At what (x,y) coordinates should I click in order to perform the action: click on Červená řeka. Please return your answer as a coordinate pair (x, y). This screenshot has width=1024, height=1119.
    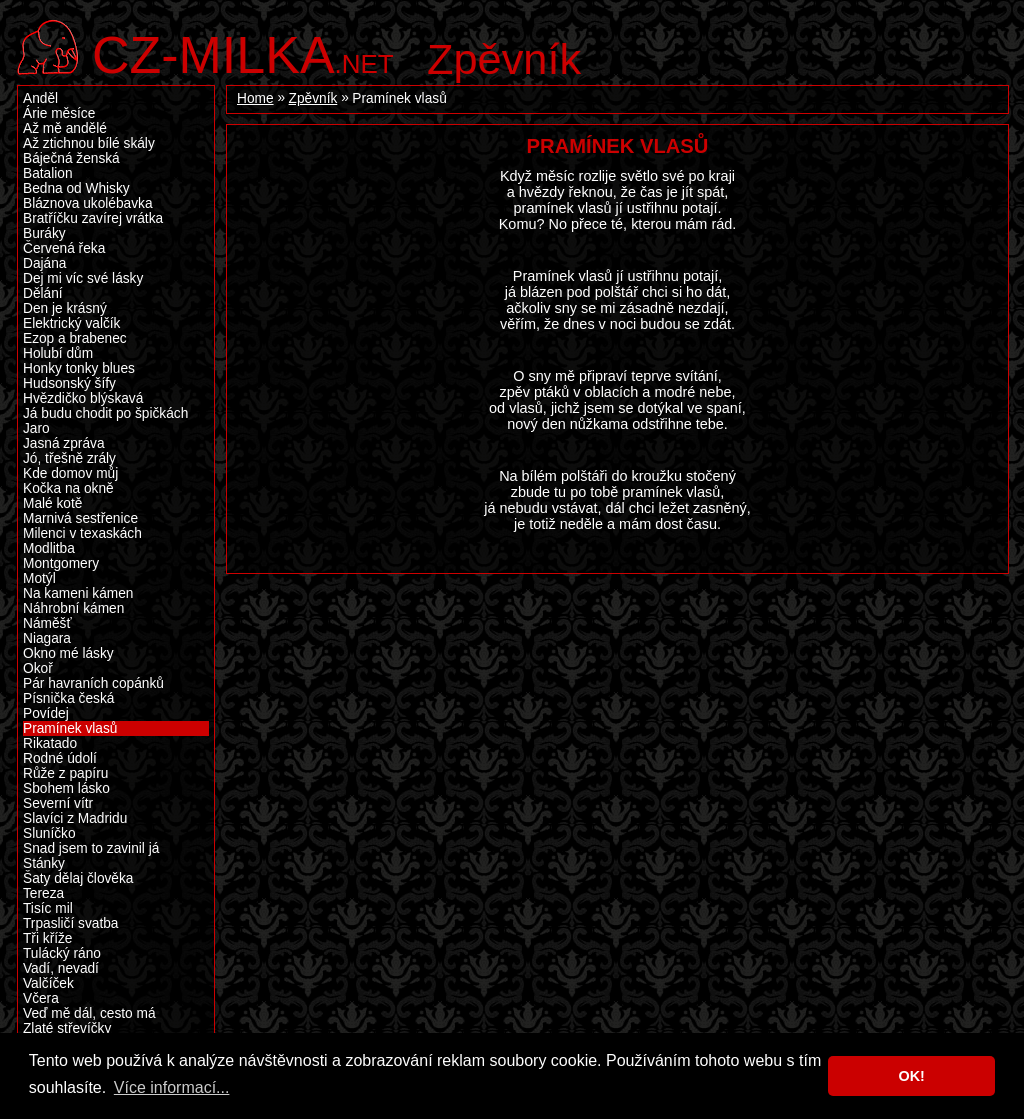
    Looking at the image, I should click on (64, 248).